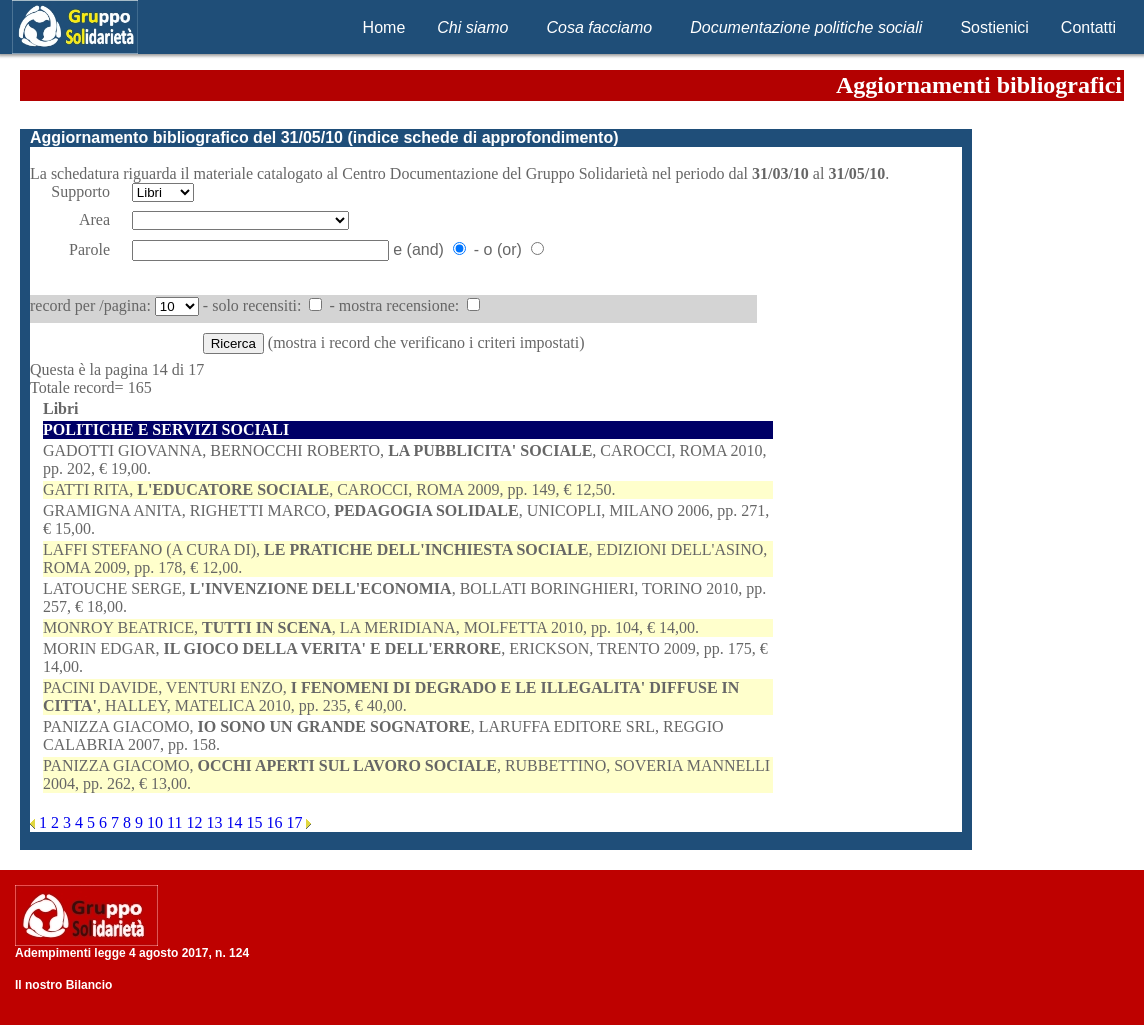 The width and height of the screenshot is (1144, 1025). I want to click on Home, so click(384, 27).